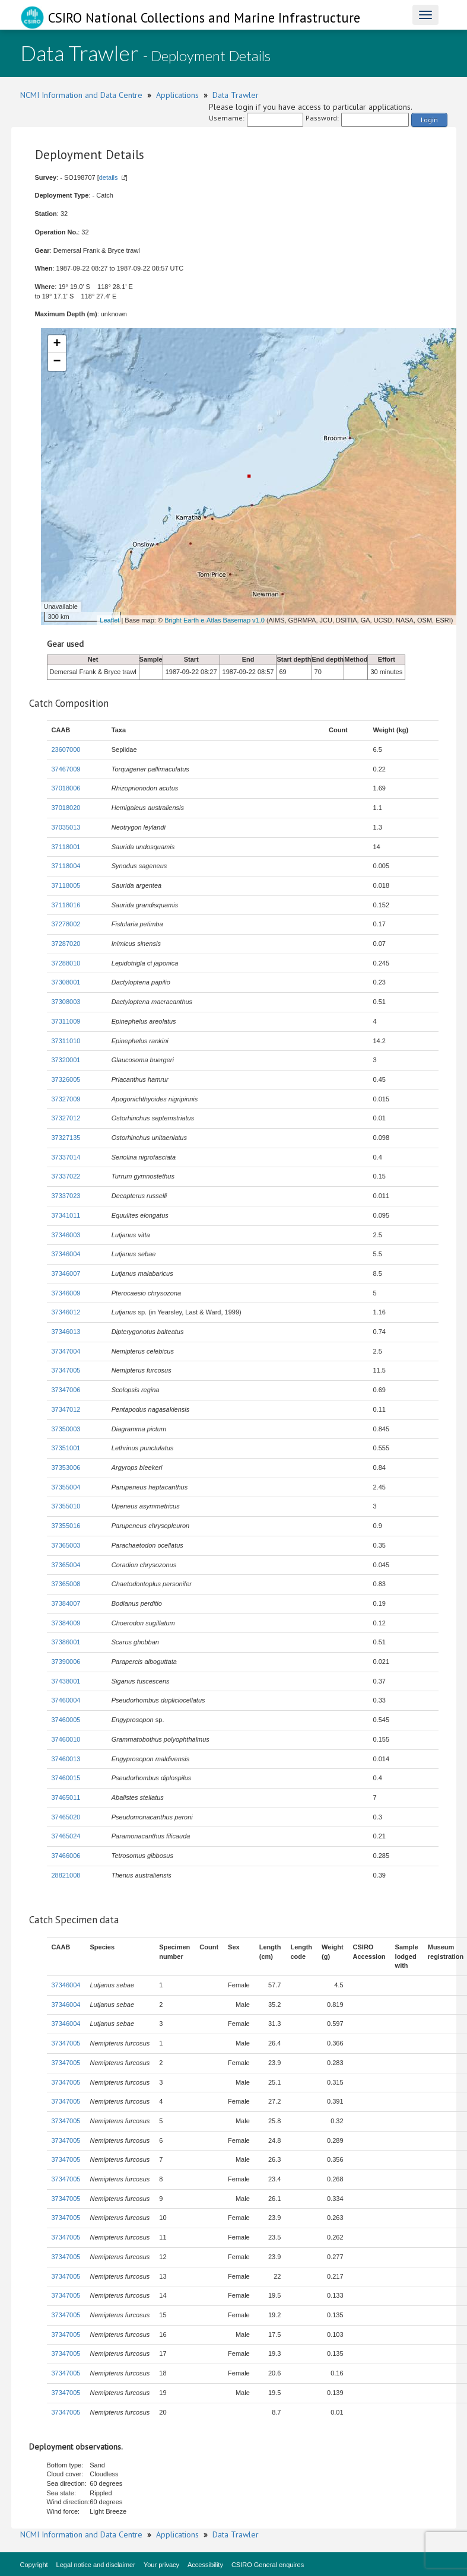  Describe the element at coordinates (66, 1758) in the screenshot. I see `37460013` at that location.